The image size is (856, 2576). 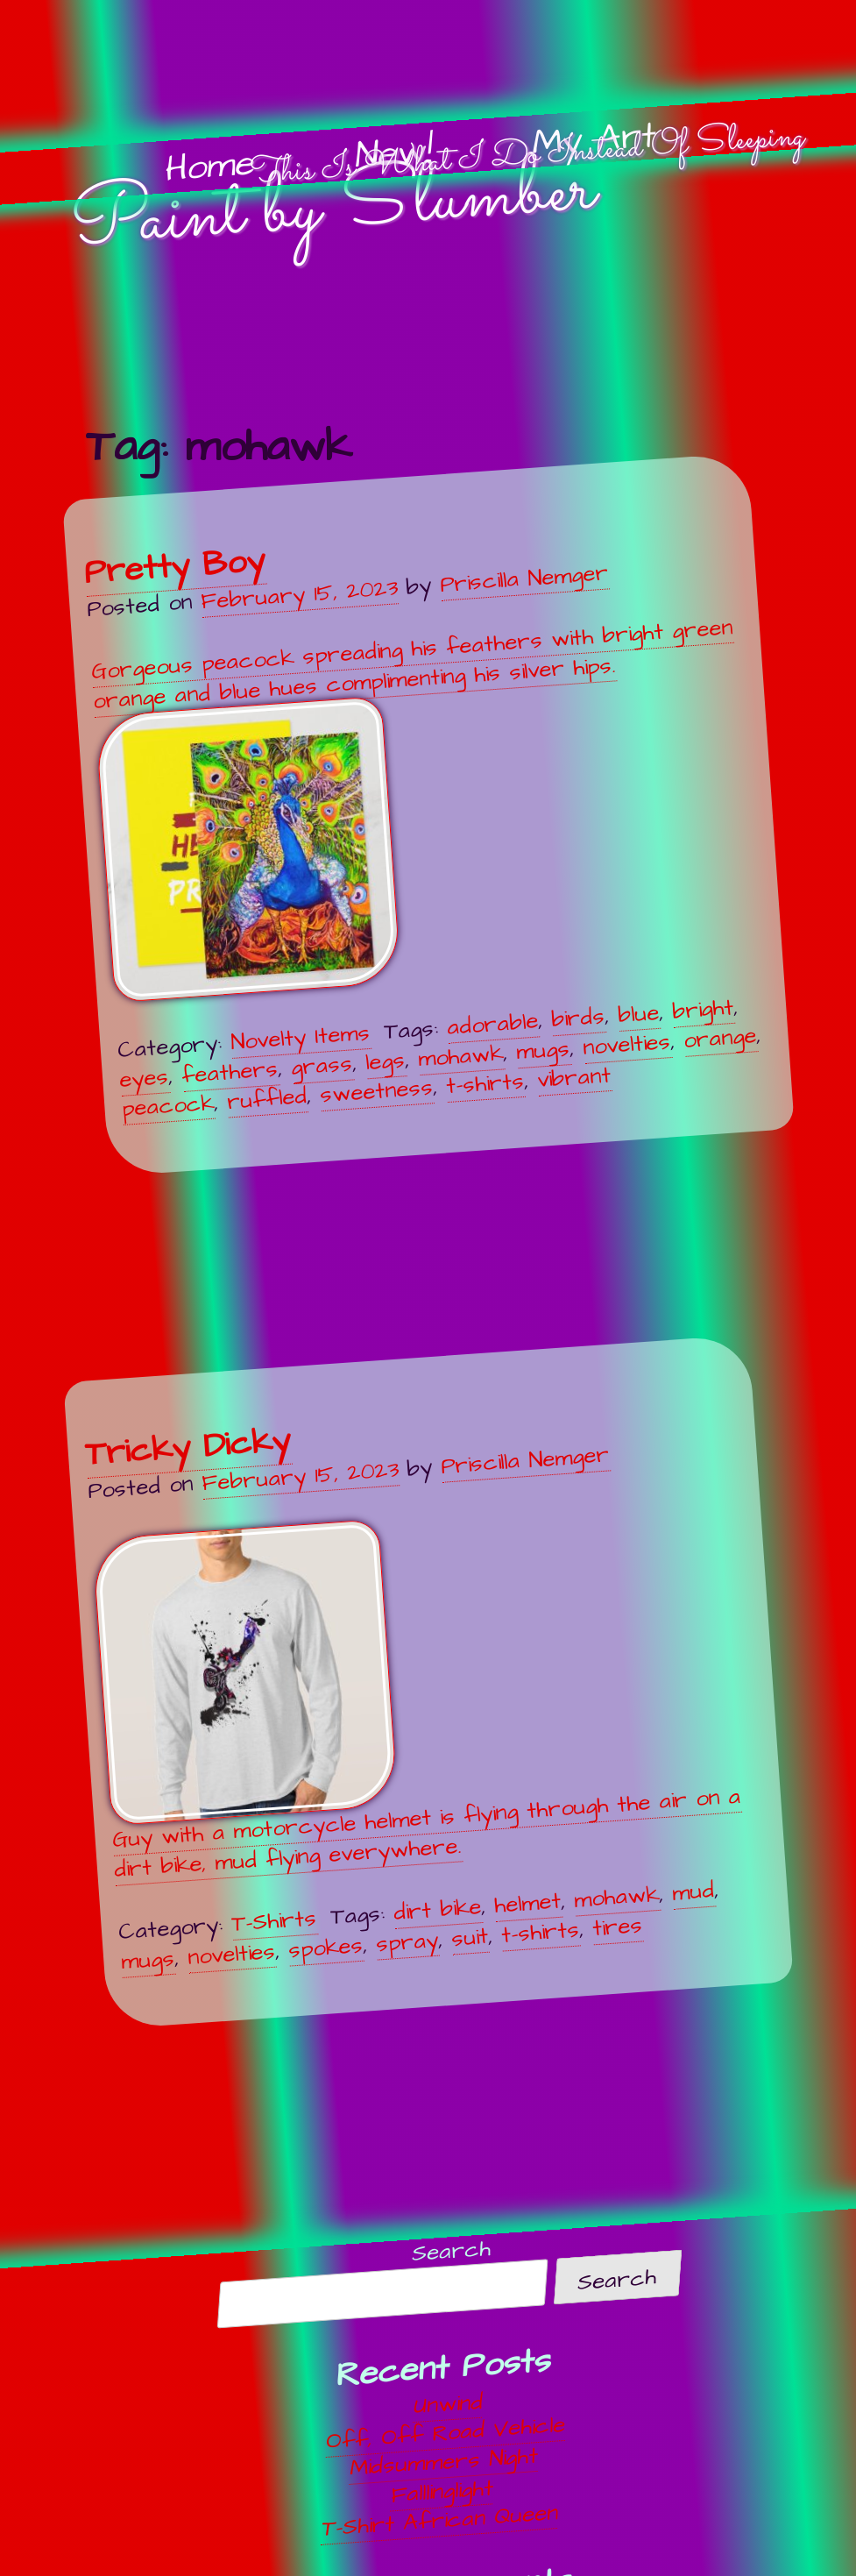 What do you see at coordinates (577, 1018) in the screenshot?
I see `birds` at bounding box center [577, 1018].